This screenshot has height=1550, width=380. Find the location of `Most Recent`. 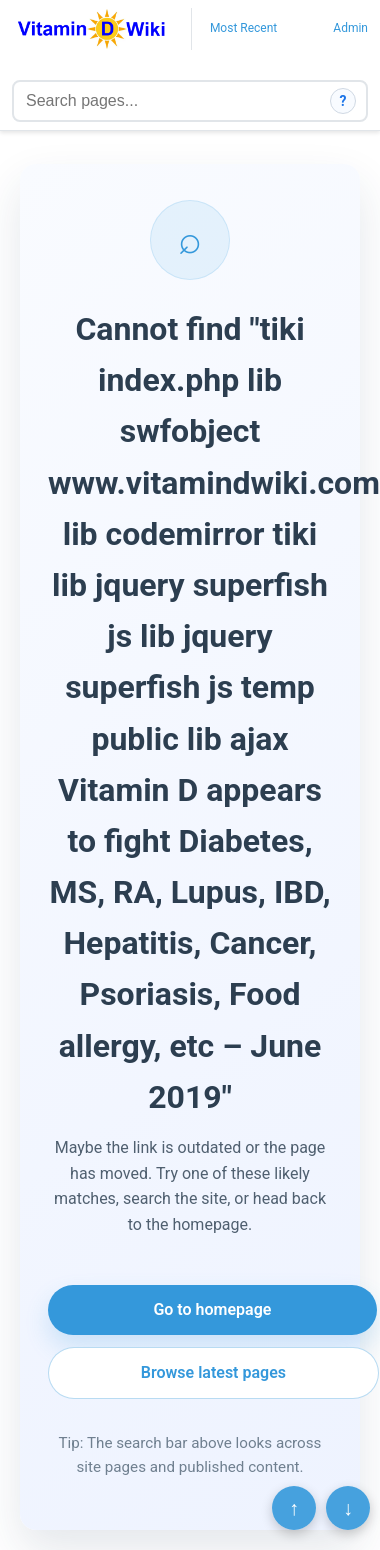

Most Recent is located at coordinates (243, 28).